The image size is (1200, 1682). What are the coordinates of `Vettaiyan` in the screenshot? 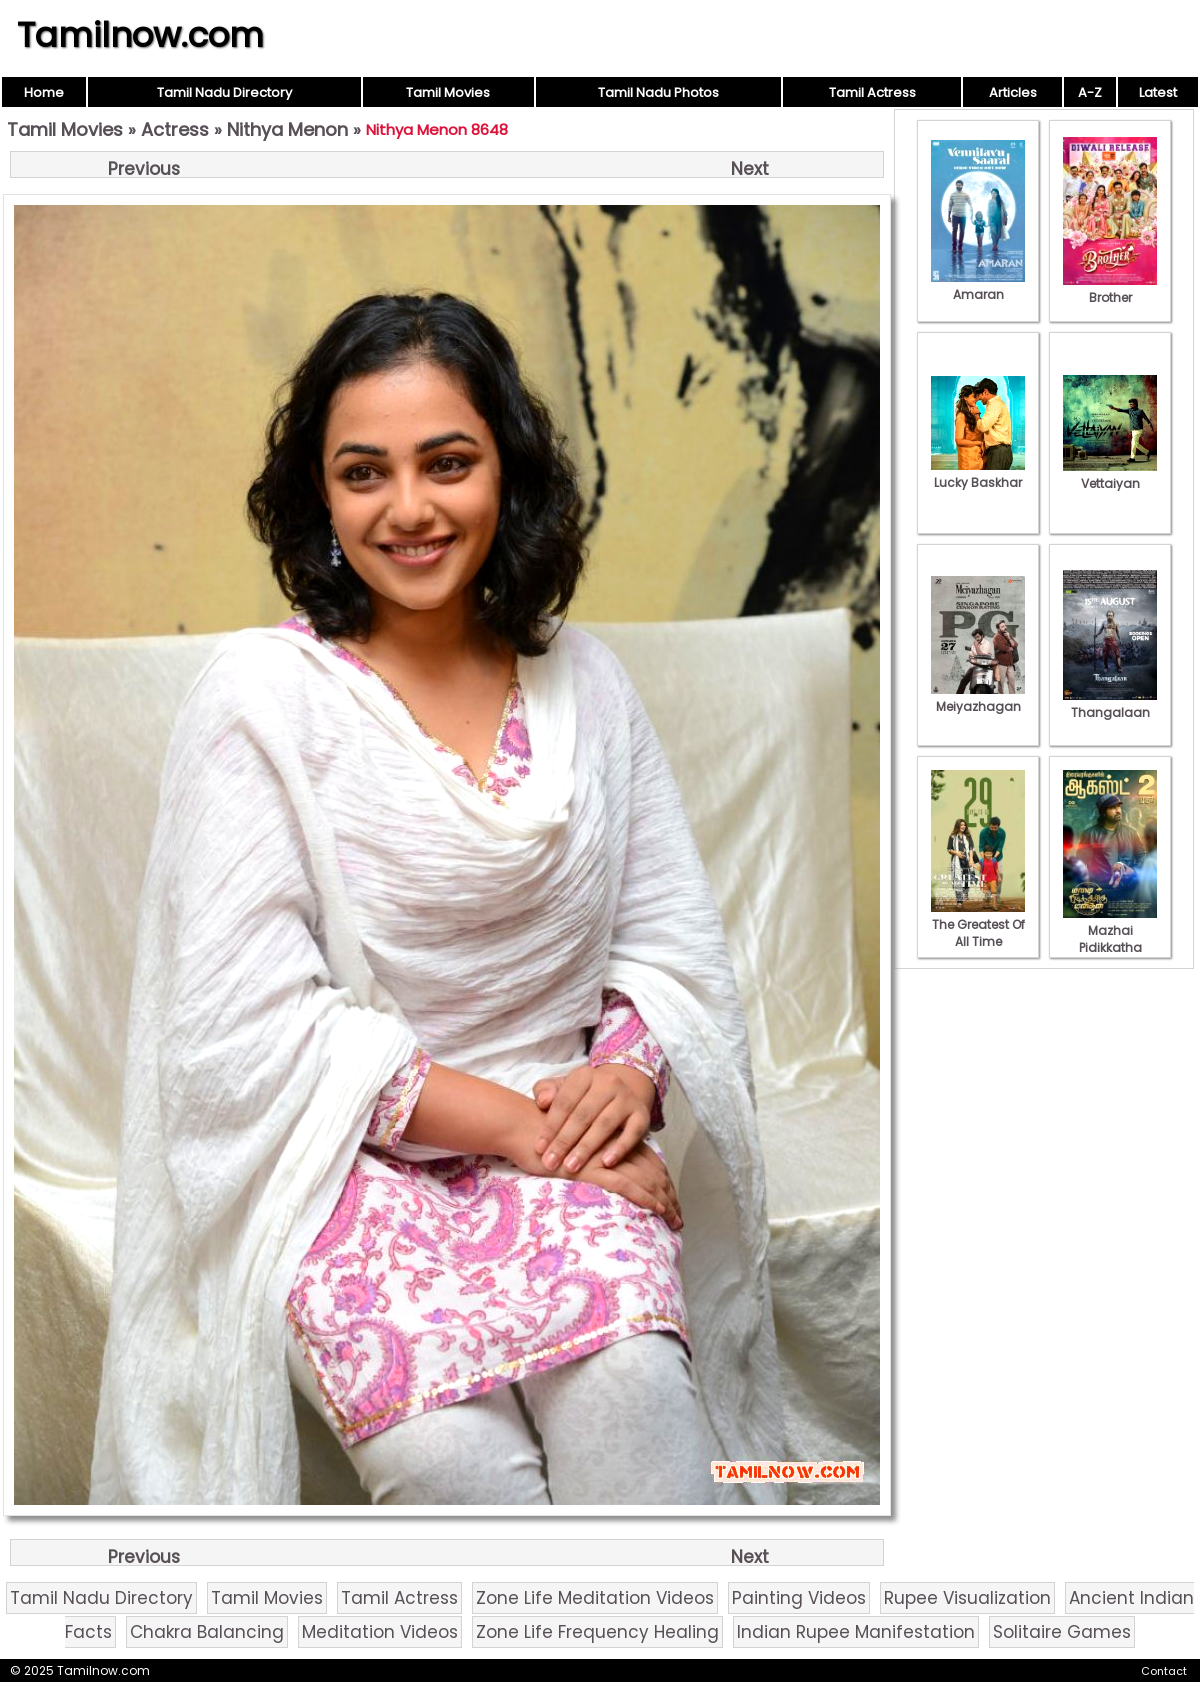 It's located at (1110, 475).